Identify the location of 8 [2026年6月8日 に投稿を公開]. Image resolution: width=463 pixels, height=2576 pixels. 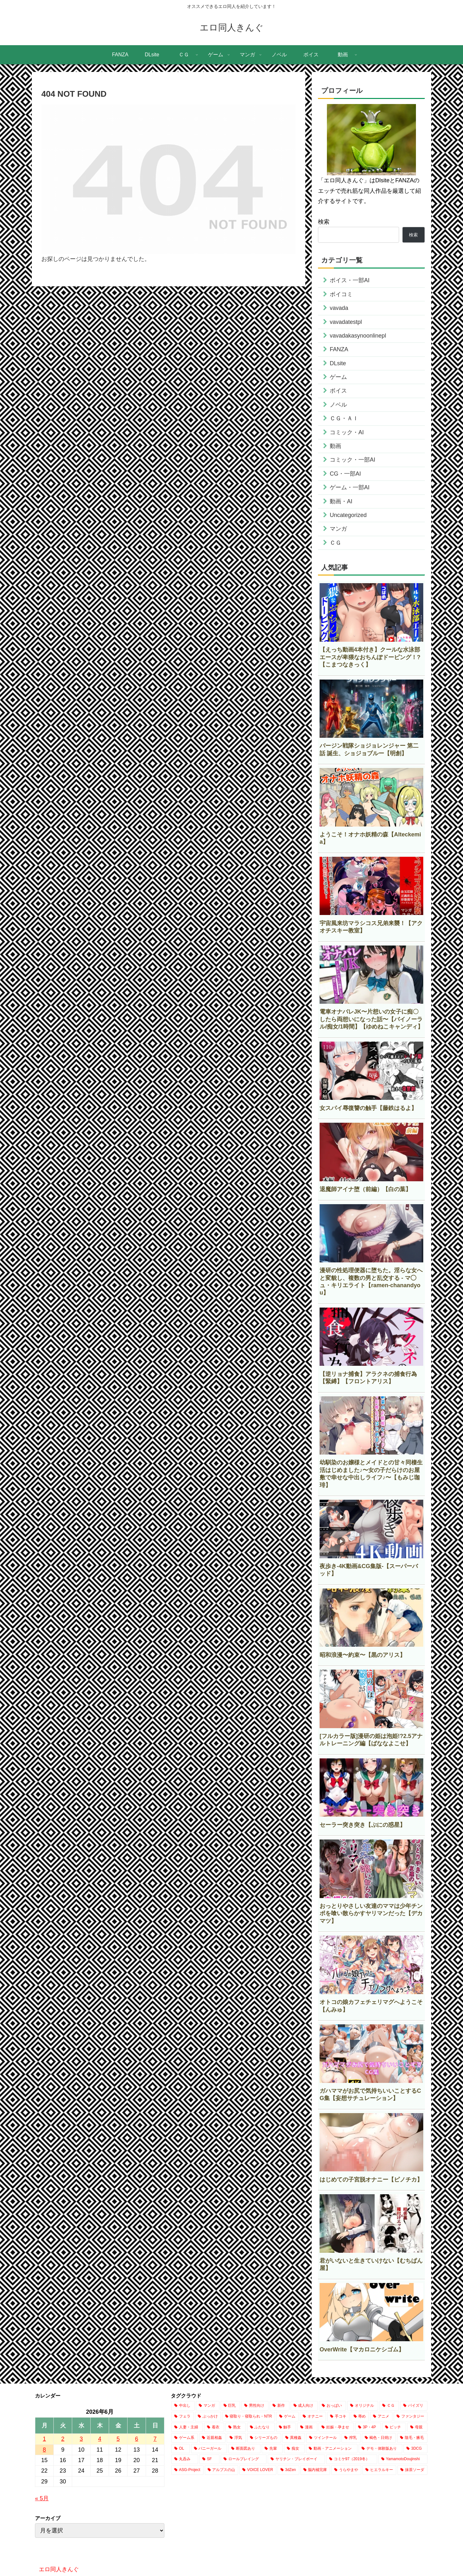
(44, 2450).